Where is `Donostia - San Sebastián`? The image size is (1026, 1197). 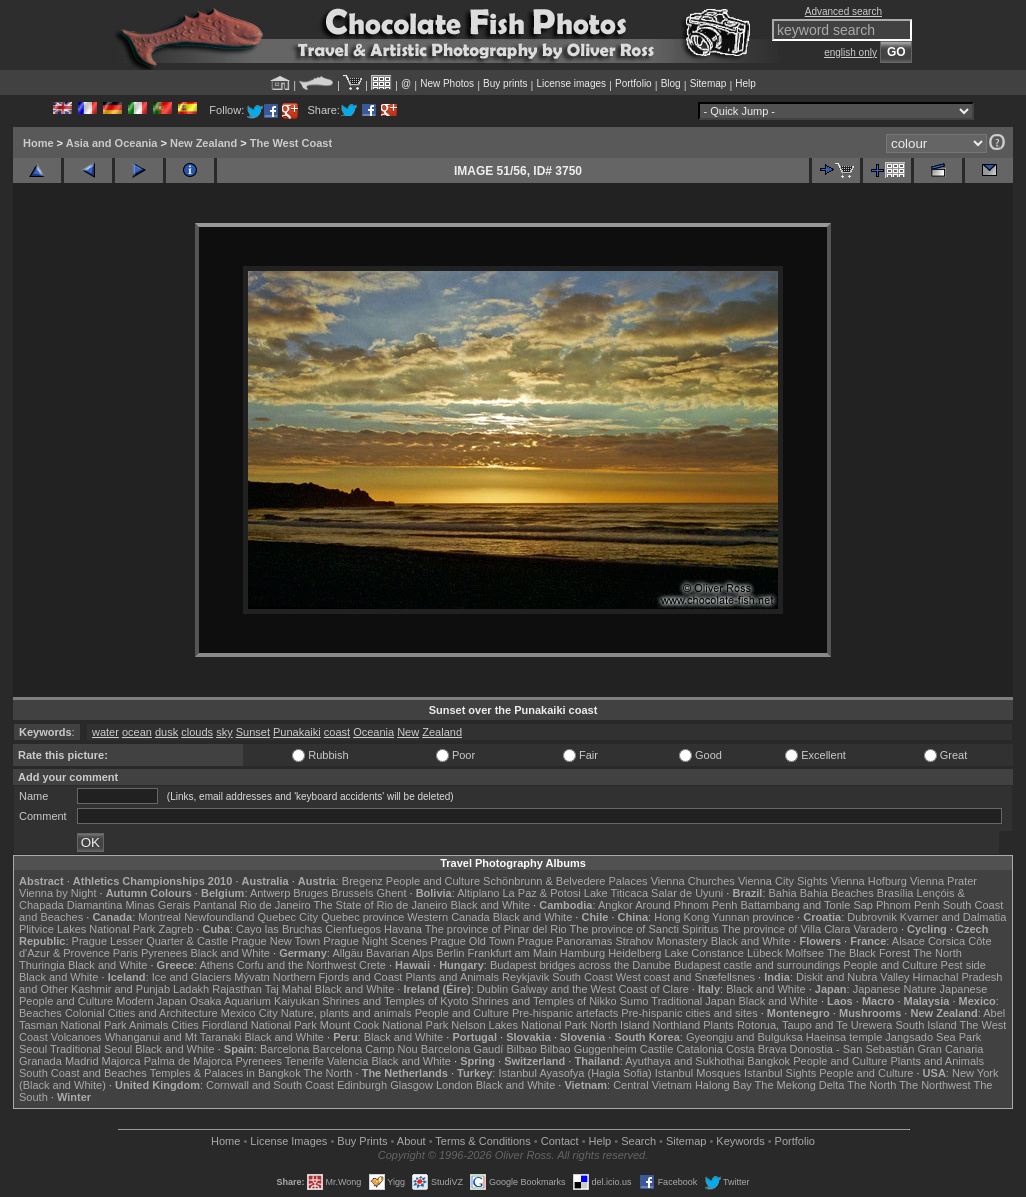
Donostia - San Sebastián is located at coordinates (852, 1049).